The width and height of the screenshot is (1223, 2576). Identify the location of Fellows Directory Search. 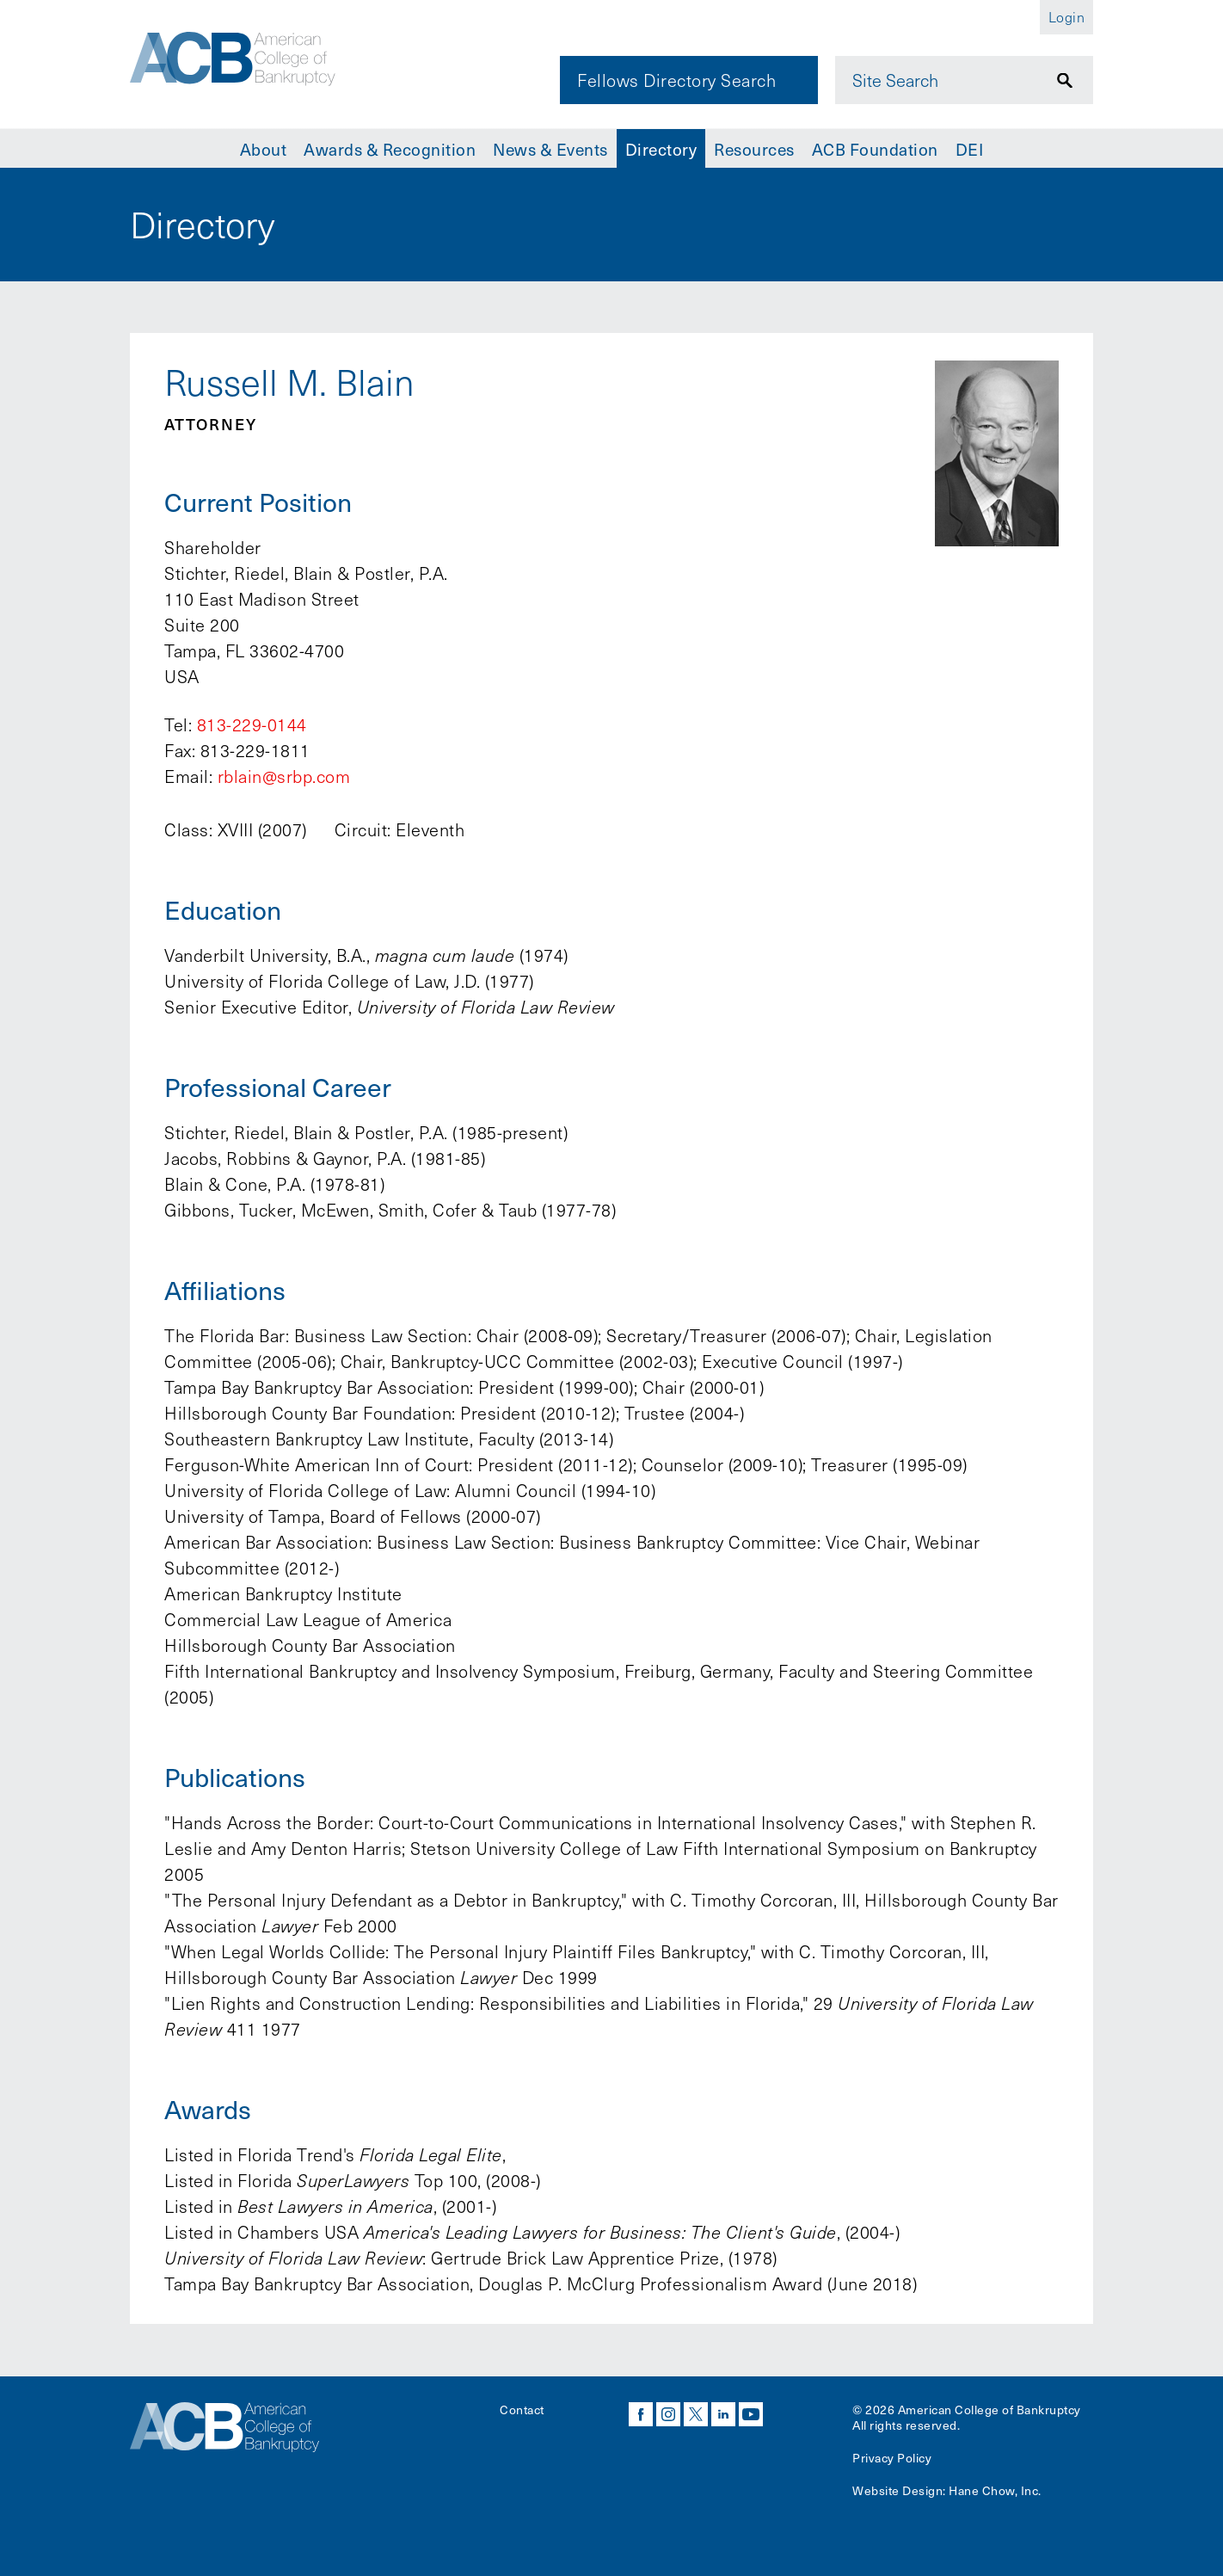
(676, 80).